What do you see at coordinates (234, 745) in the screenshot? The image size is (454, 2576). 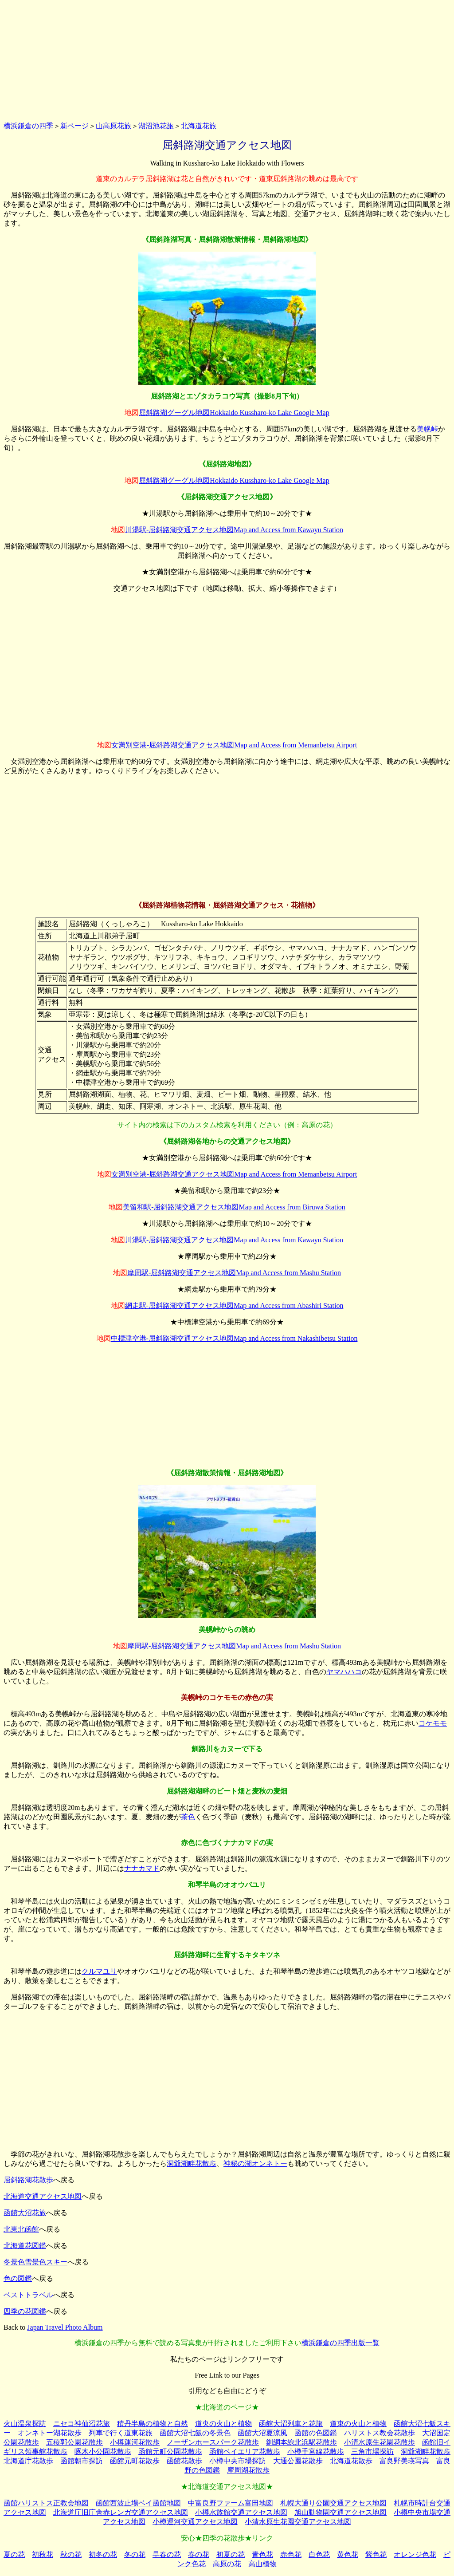 I see `女満別空港-屈斜路湖交通アクセス地図Map and Access from Memanbetsu Airport` at bounding box center [234, 745].